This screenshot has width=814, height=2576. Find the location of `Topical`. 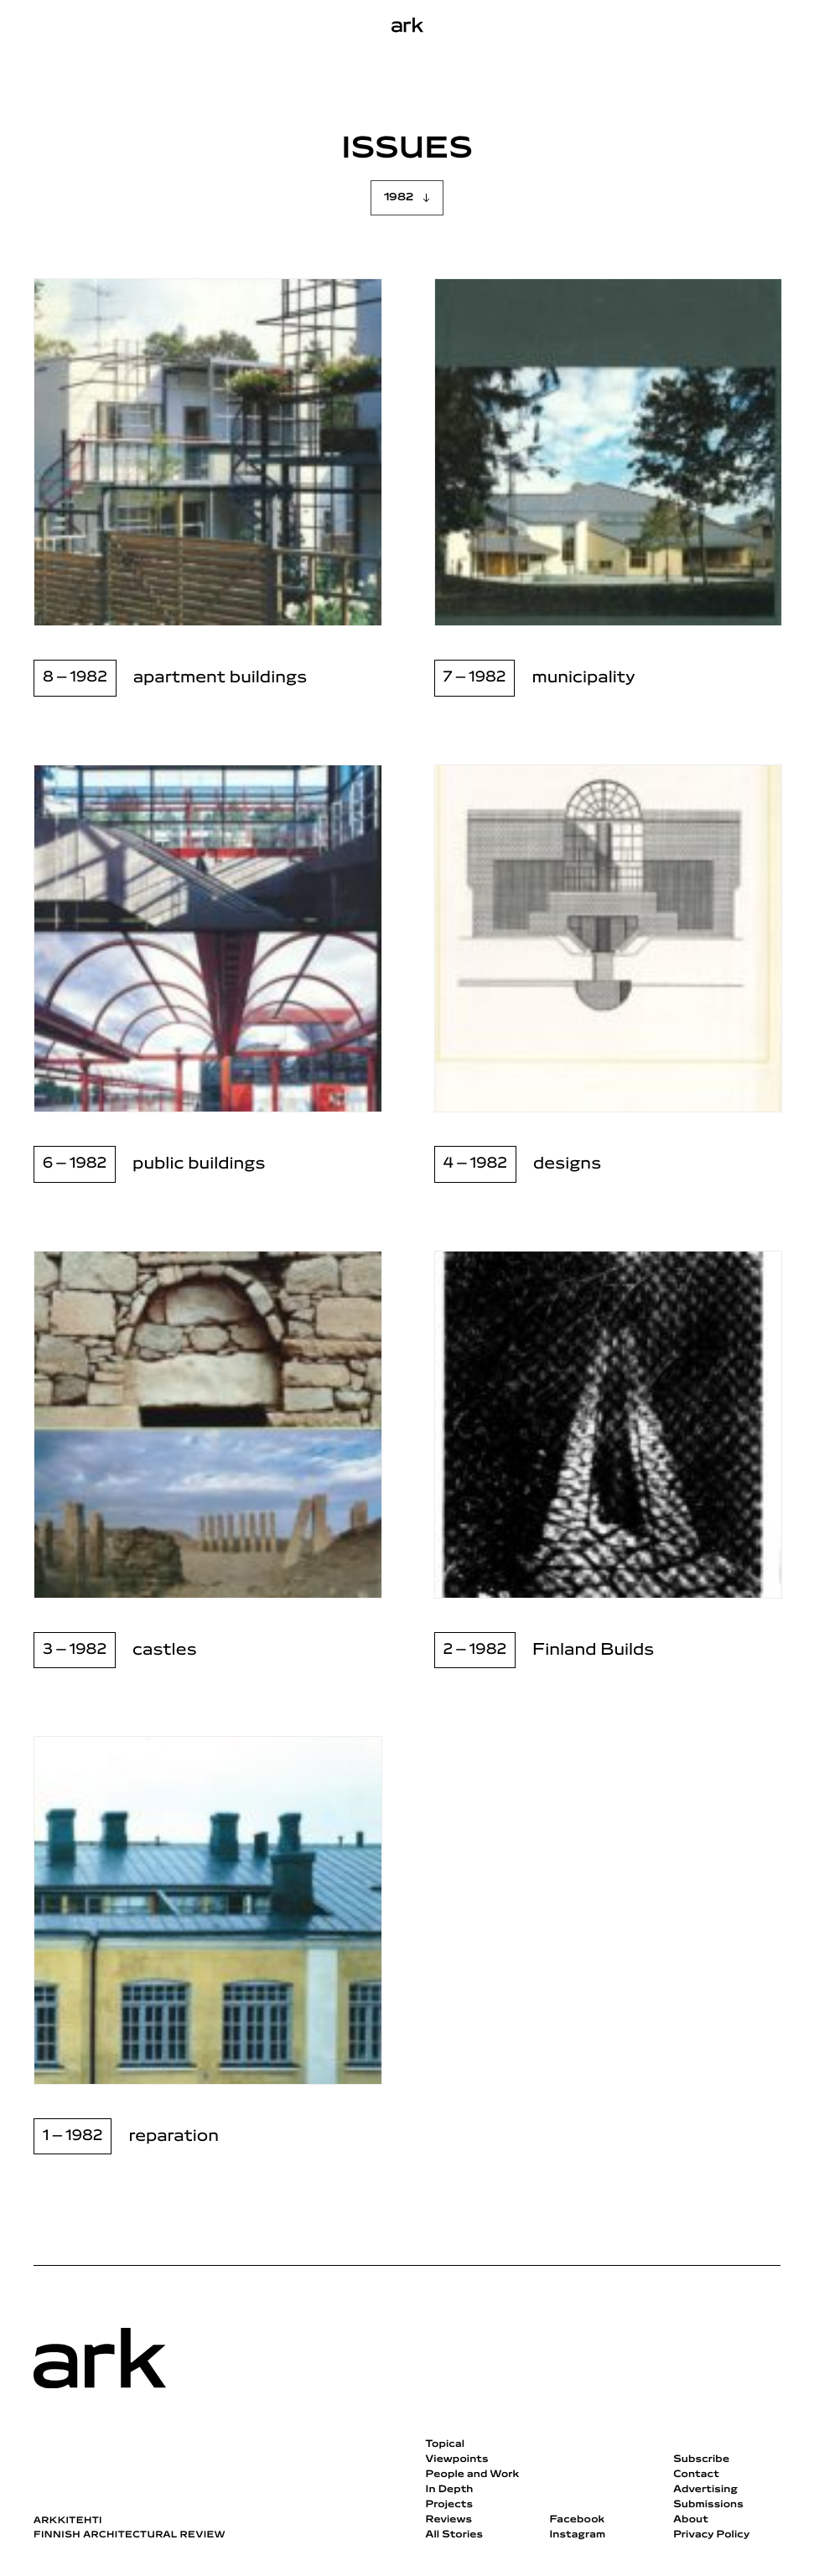

Topical is located at coordinates (445, 2444).